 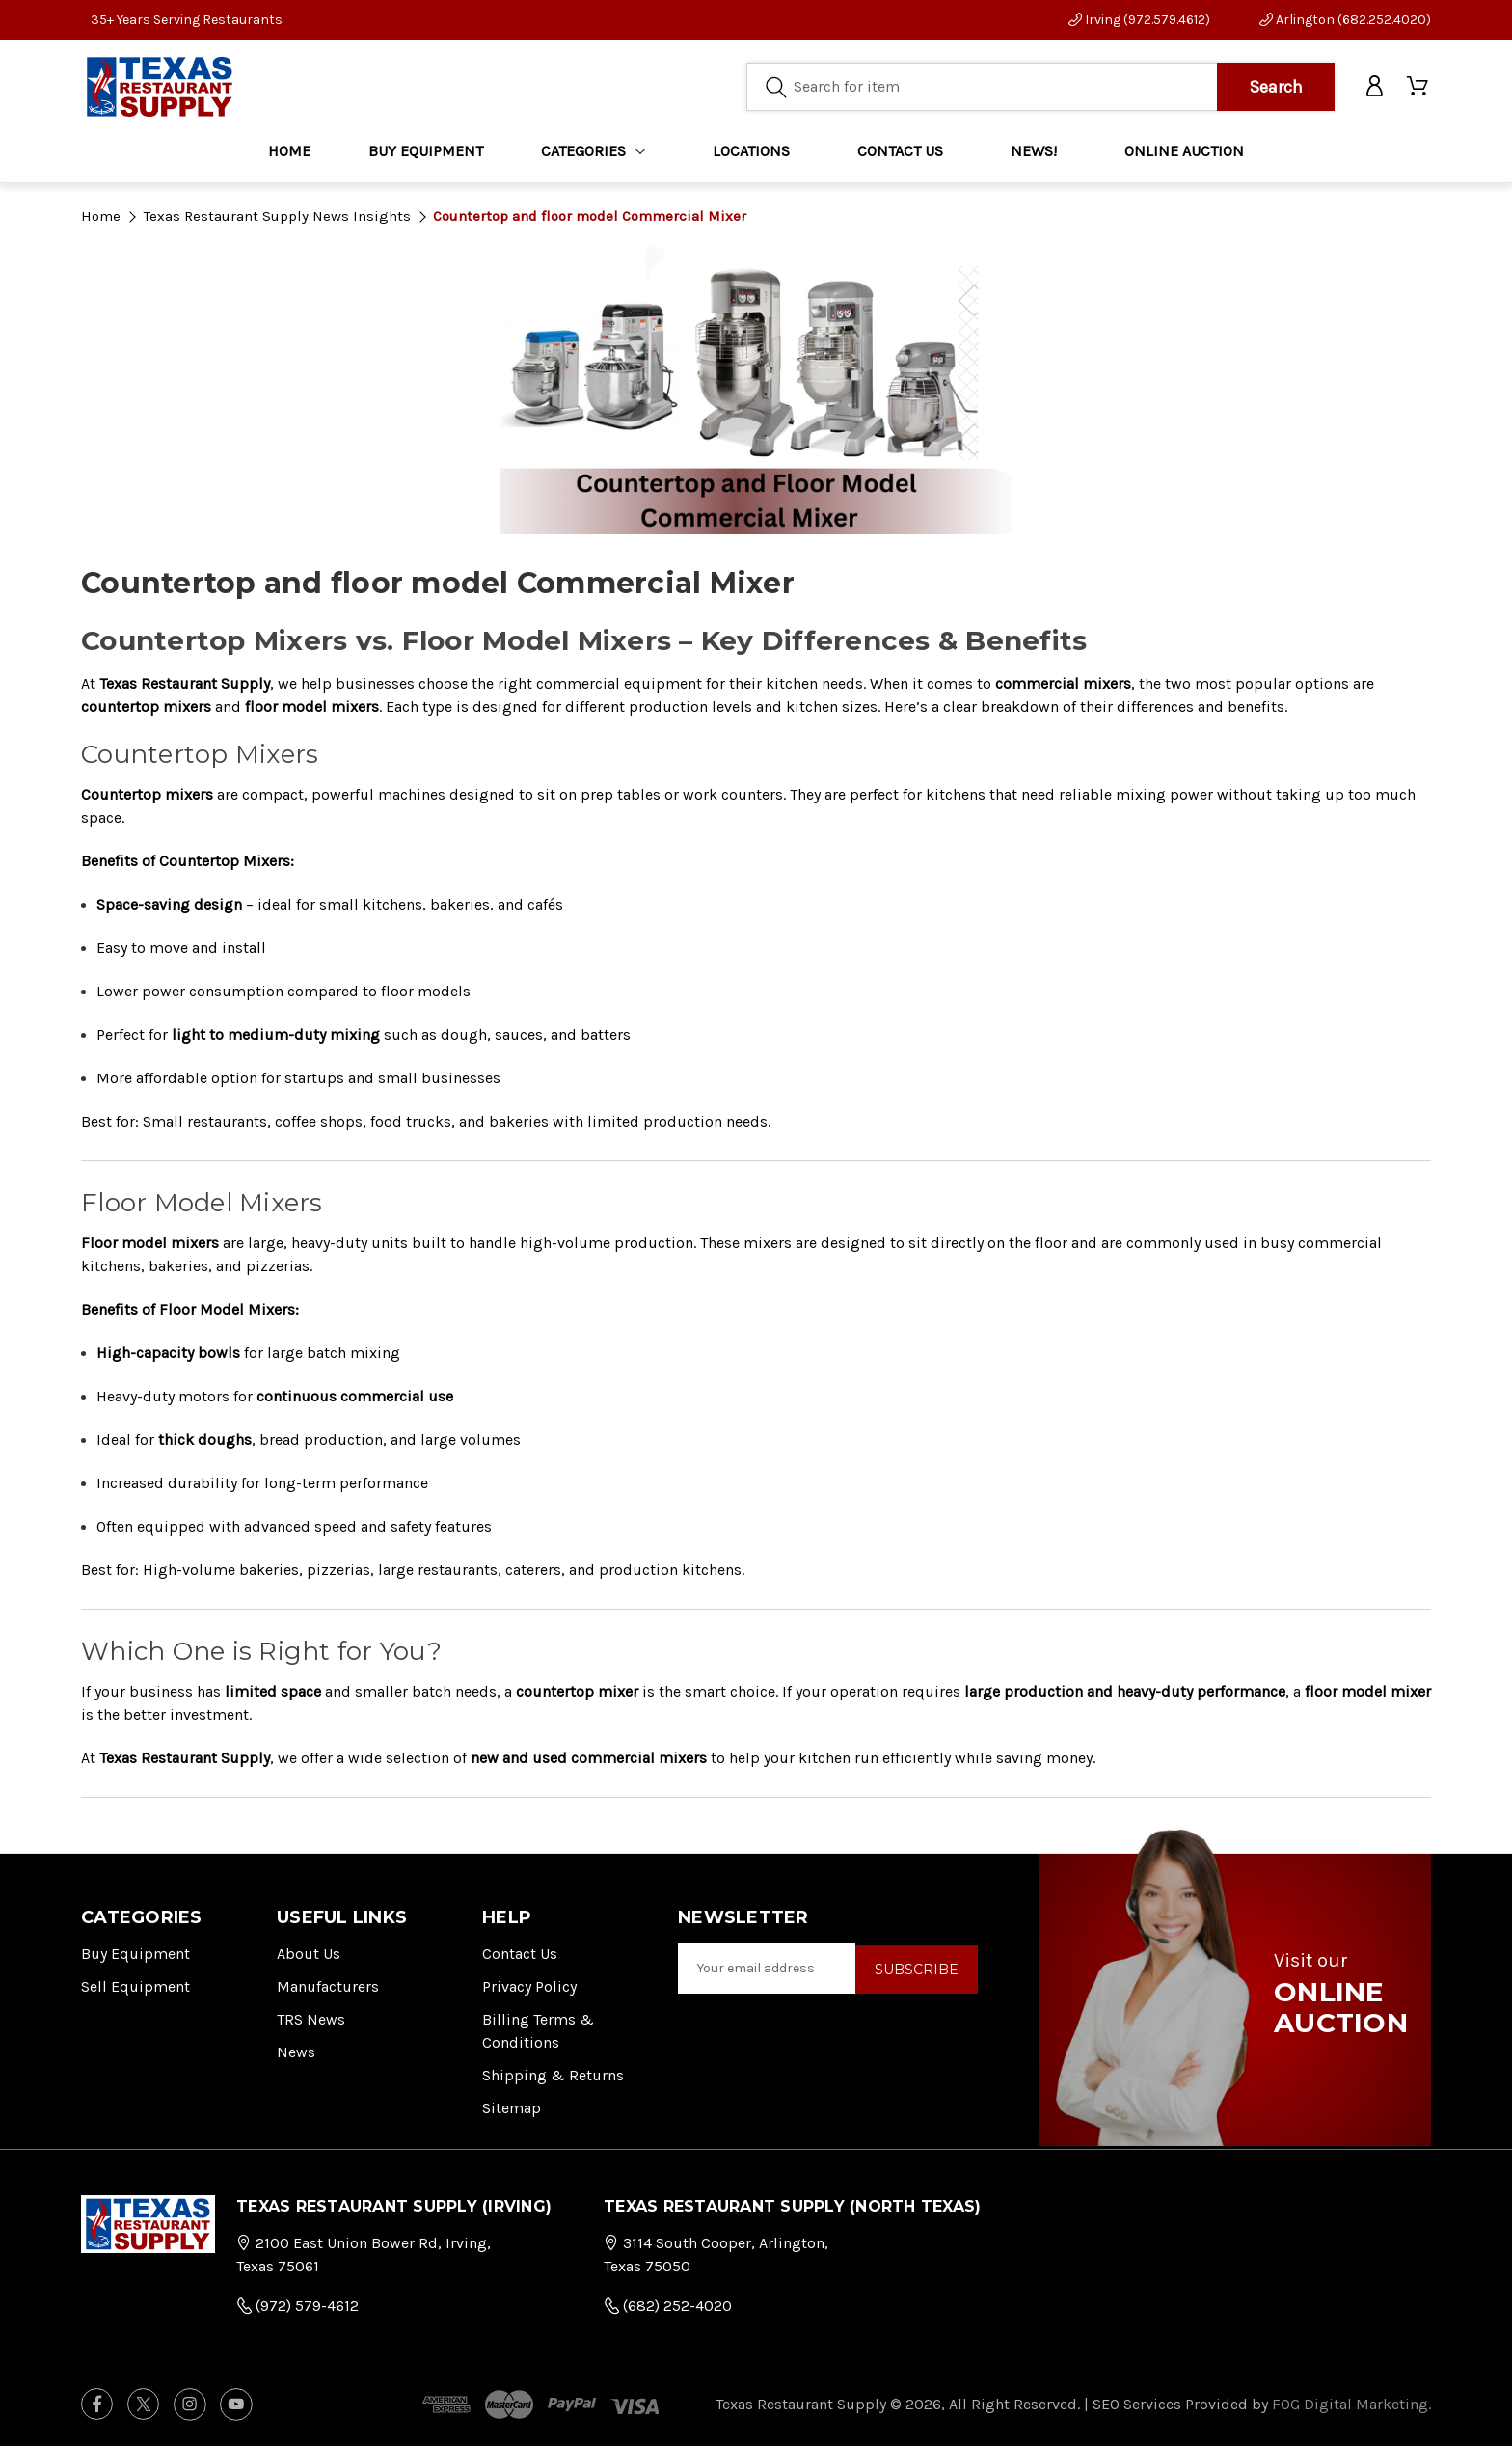 What do you see at coordinates (289, 154) in the screenshot?
I see `Home` at bounding box center [289, 154].